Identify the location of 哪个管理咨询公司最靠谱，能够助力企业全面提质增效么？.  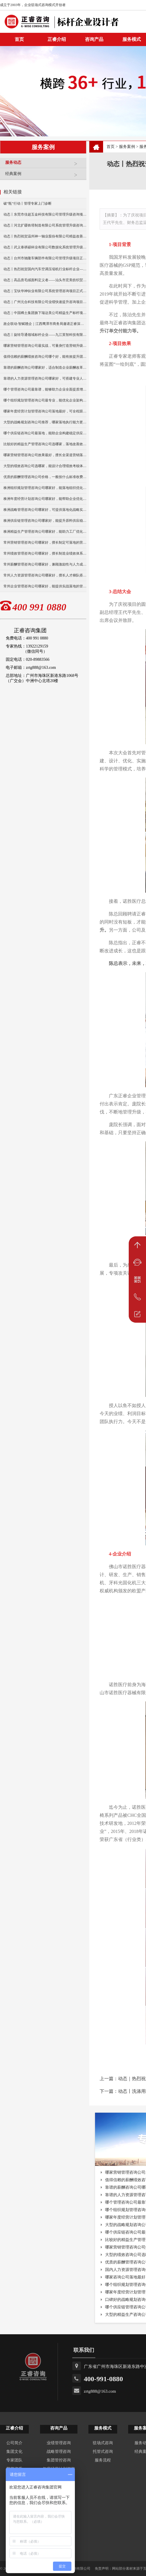
(44, 389).